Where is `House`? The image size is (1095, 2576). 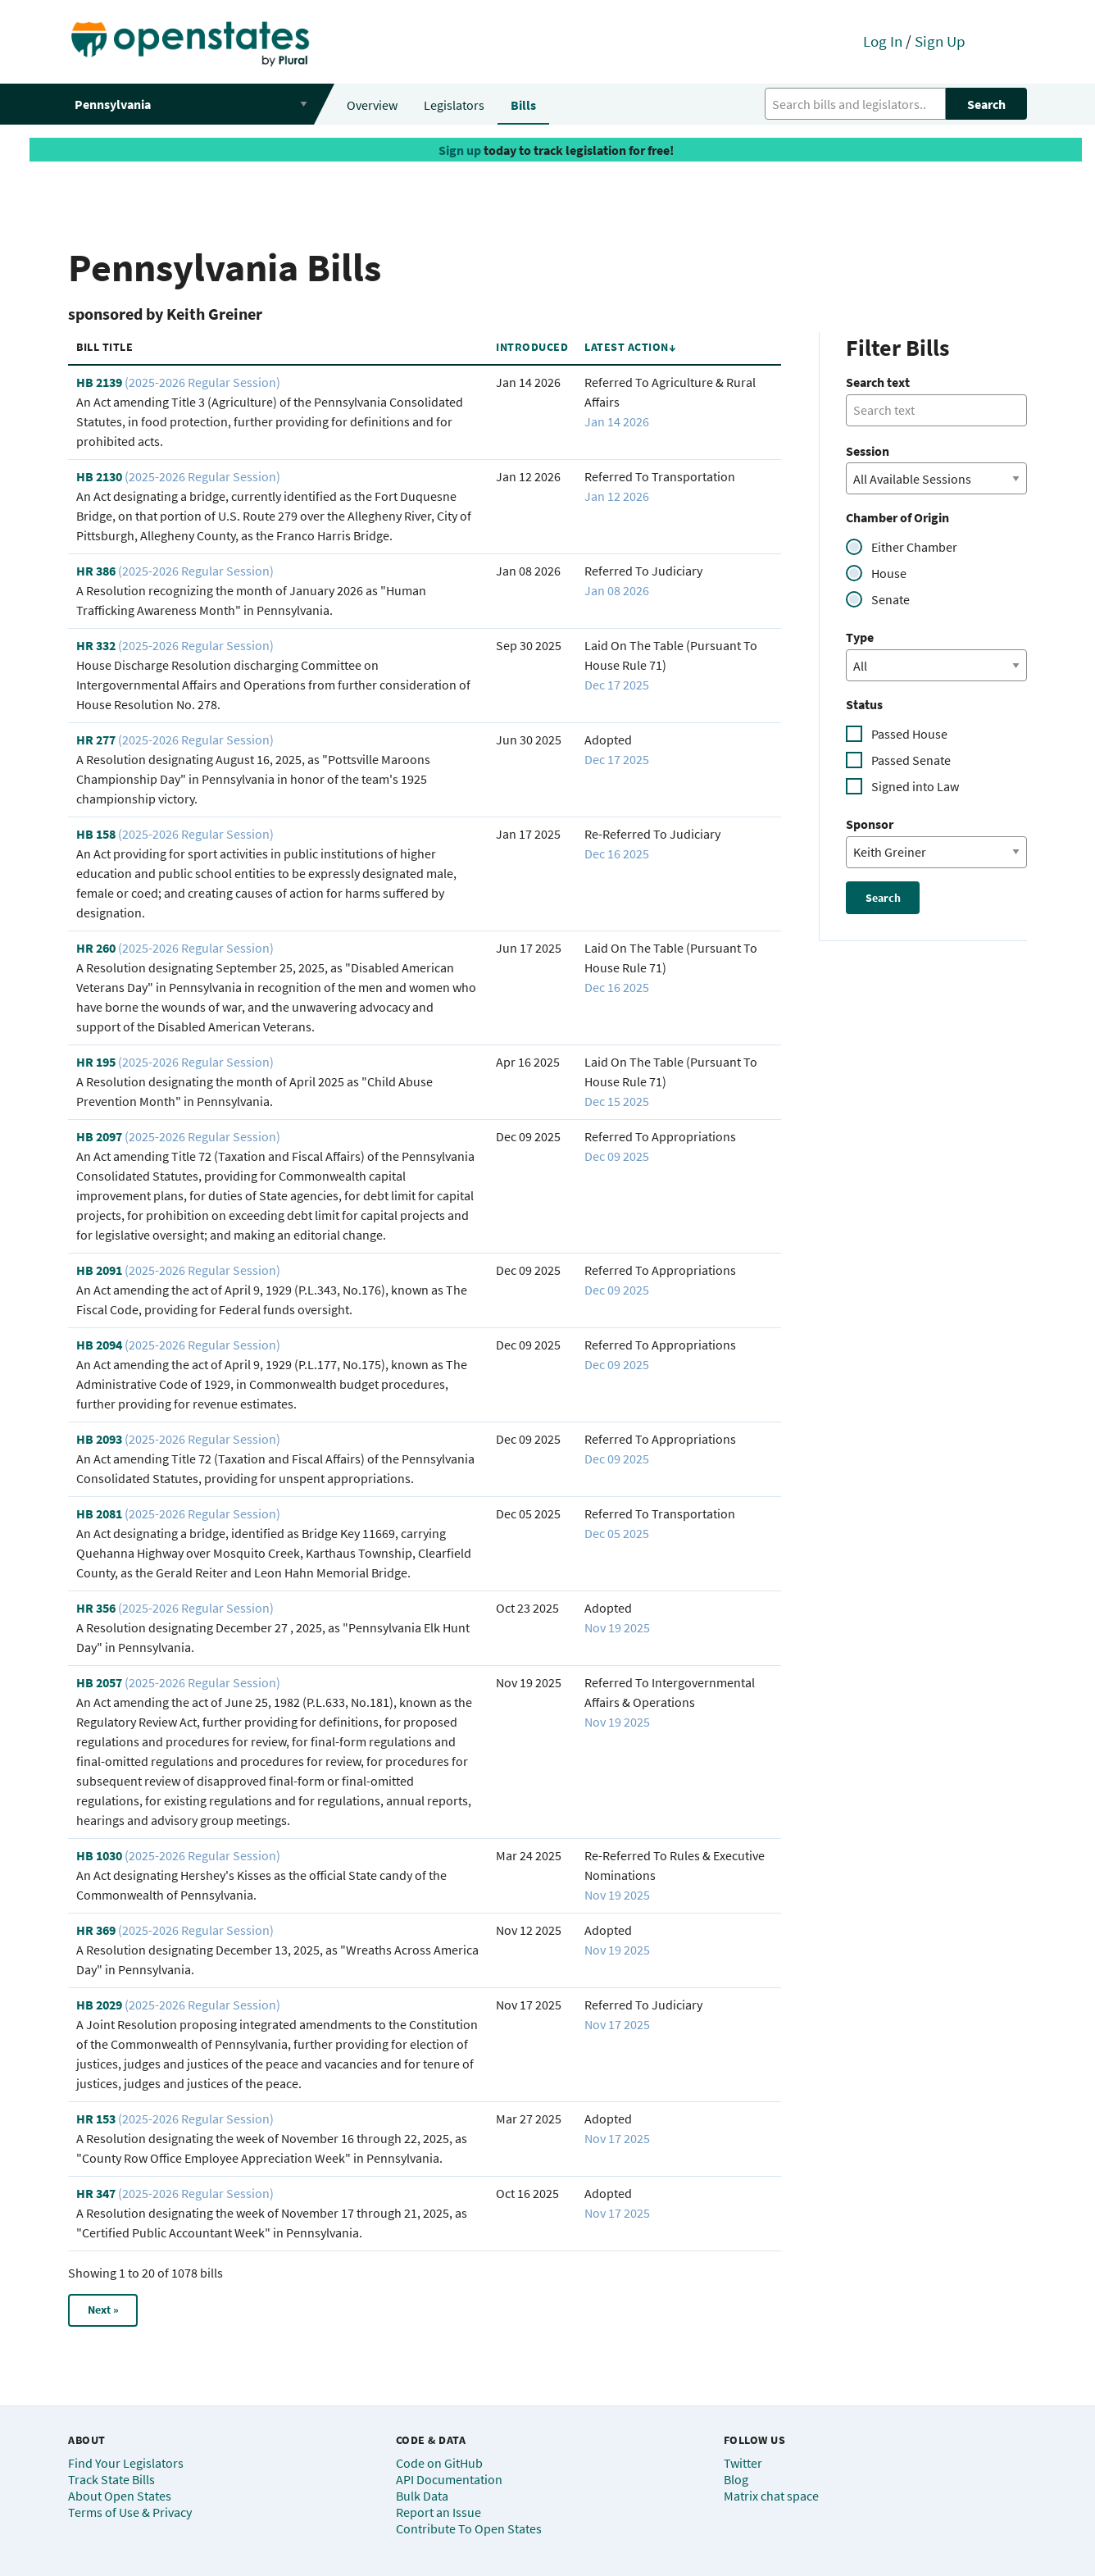
House is located at coordinates (888, 573).